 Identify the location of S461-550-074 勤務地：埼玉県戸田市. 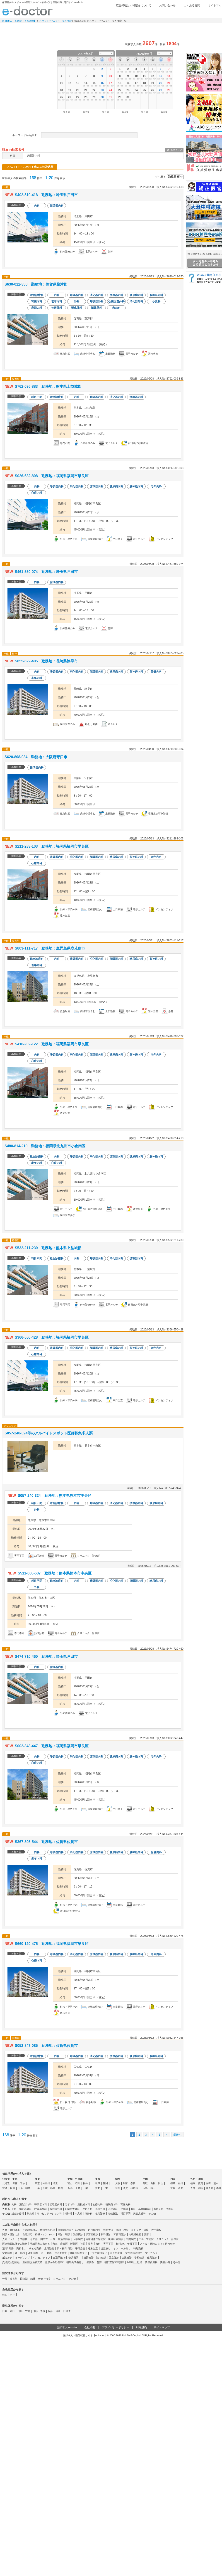
(46, 572).